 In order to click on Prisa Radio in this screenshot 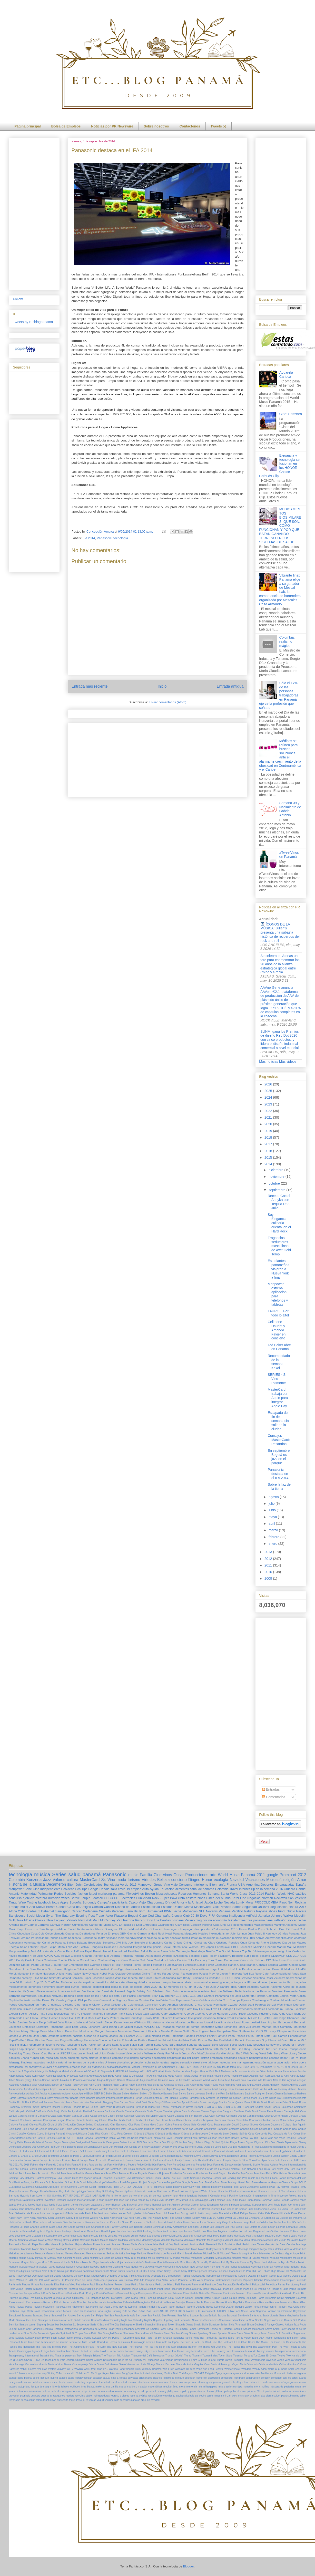, I will do `click(189, 2040)`.